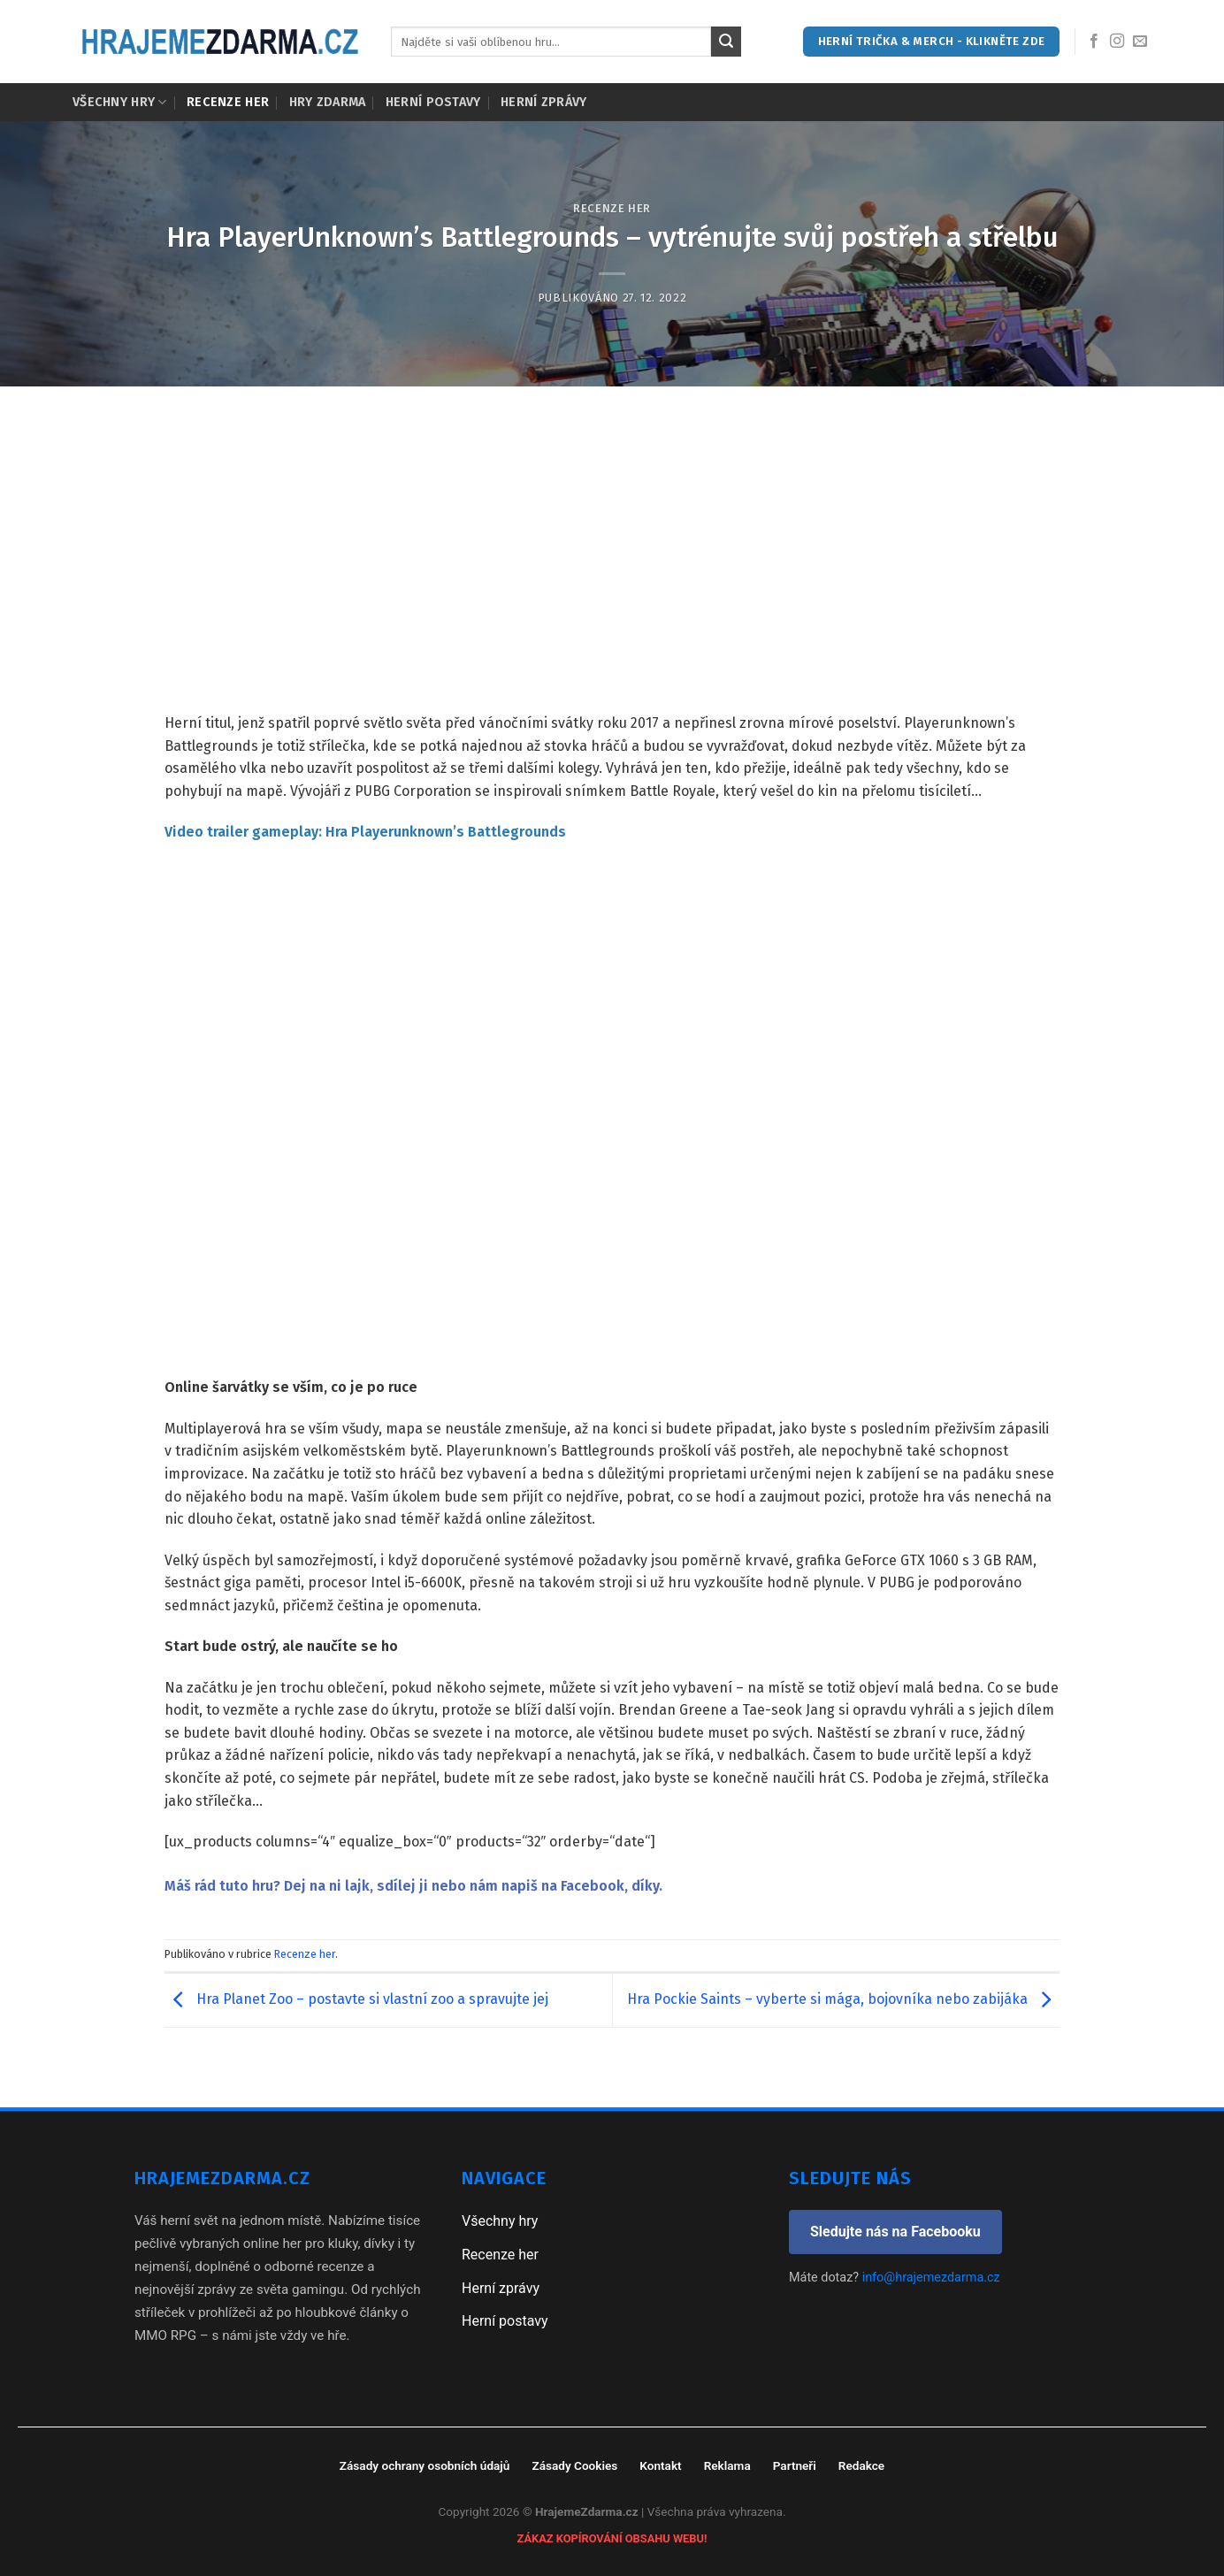  I want to click on info@hrajemezdarma.cz, so click(931, 2277).